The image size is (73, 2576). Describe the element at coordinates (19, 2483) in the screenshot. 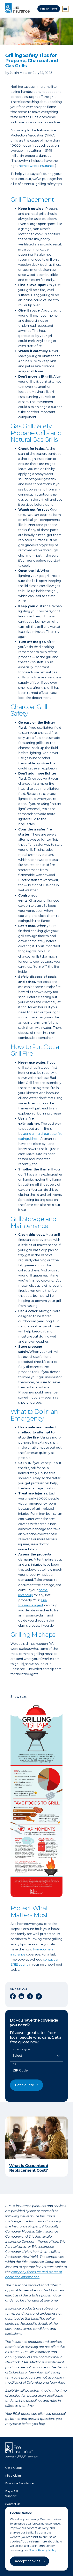

I see `Roadside Assistance` at that location.